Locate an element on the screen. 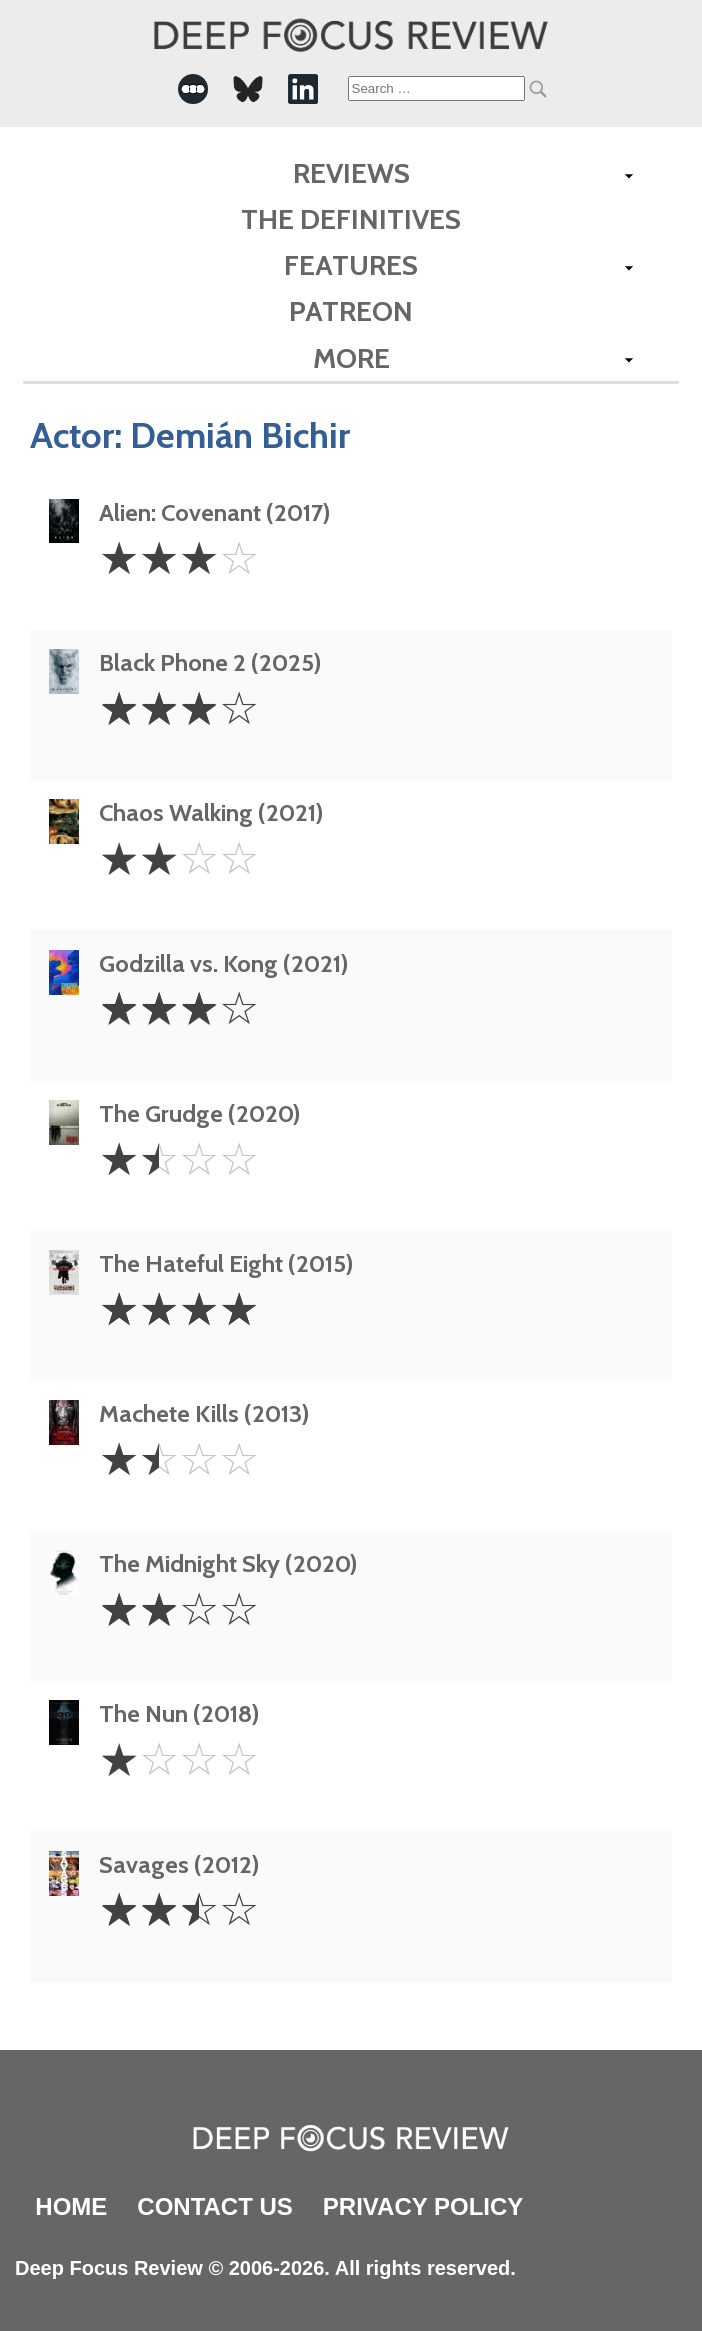  Privacy Policy is located at coordinates (423, 2206).